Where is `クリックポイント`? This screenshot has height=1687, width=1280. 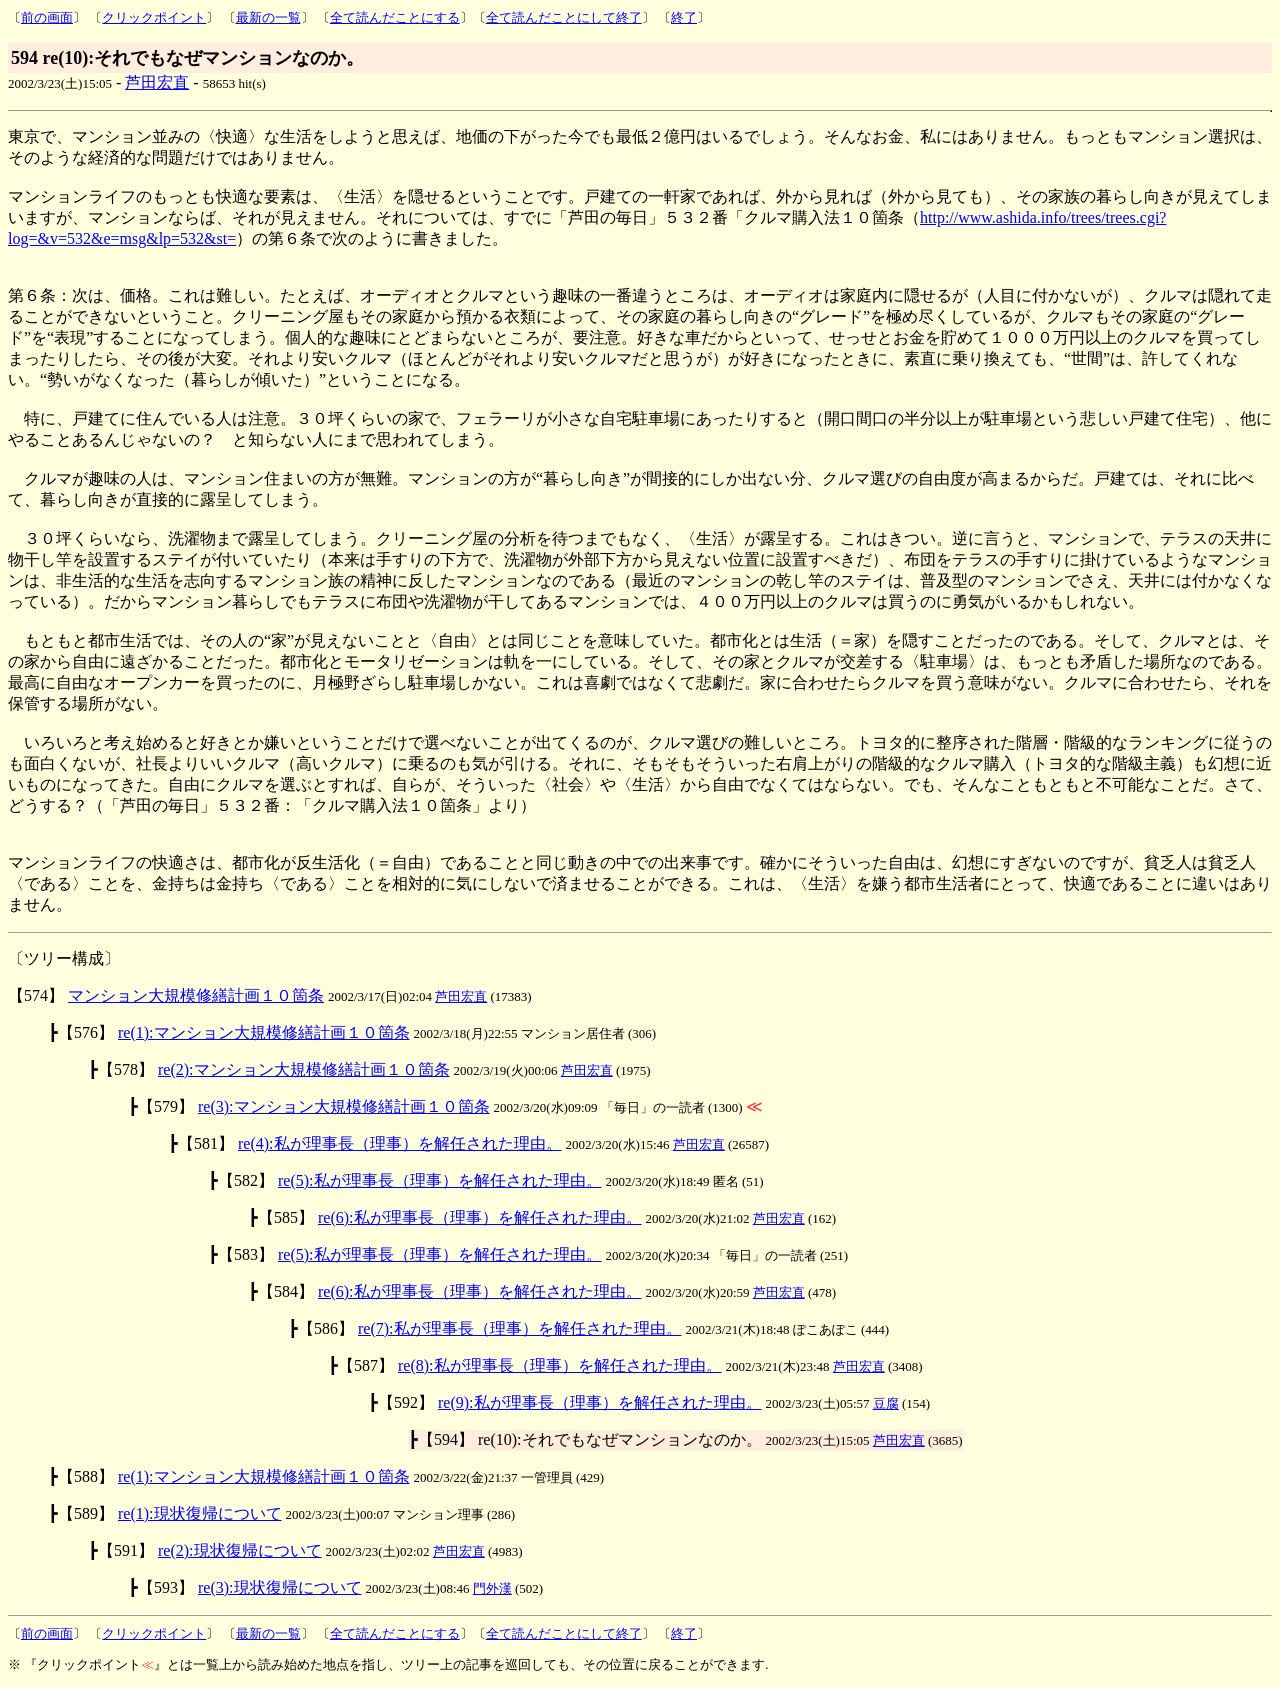 クリックポイント is located at coordinates (154, 17).